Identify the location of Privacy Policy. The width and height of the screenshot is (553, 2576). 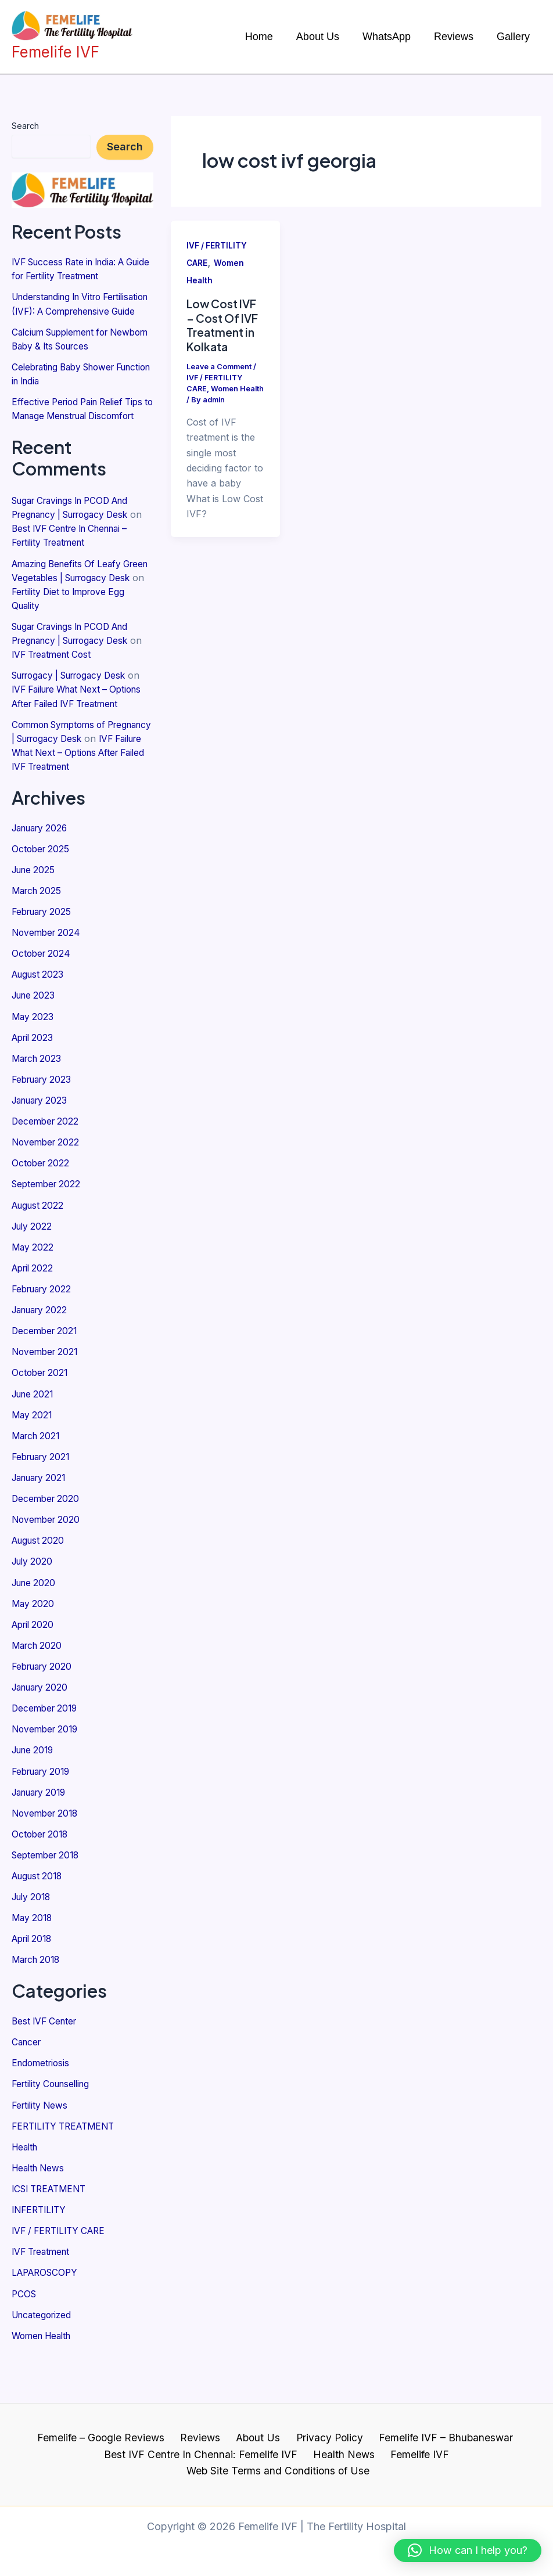
(324, 2454).